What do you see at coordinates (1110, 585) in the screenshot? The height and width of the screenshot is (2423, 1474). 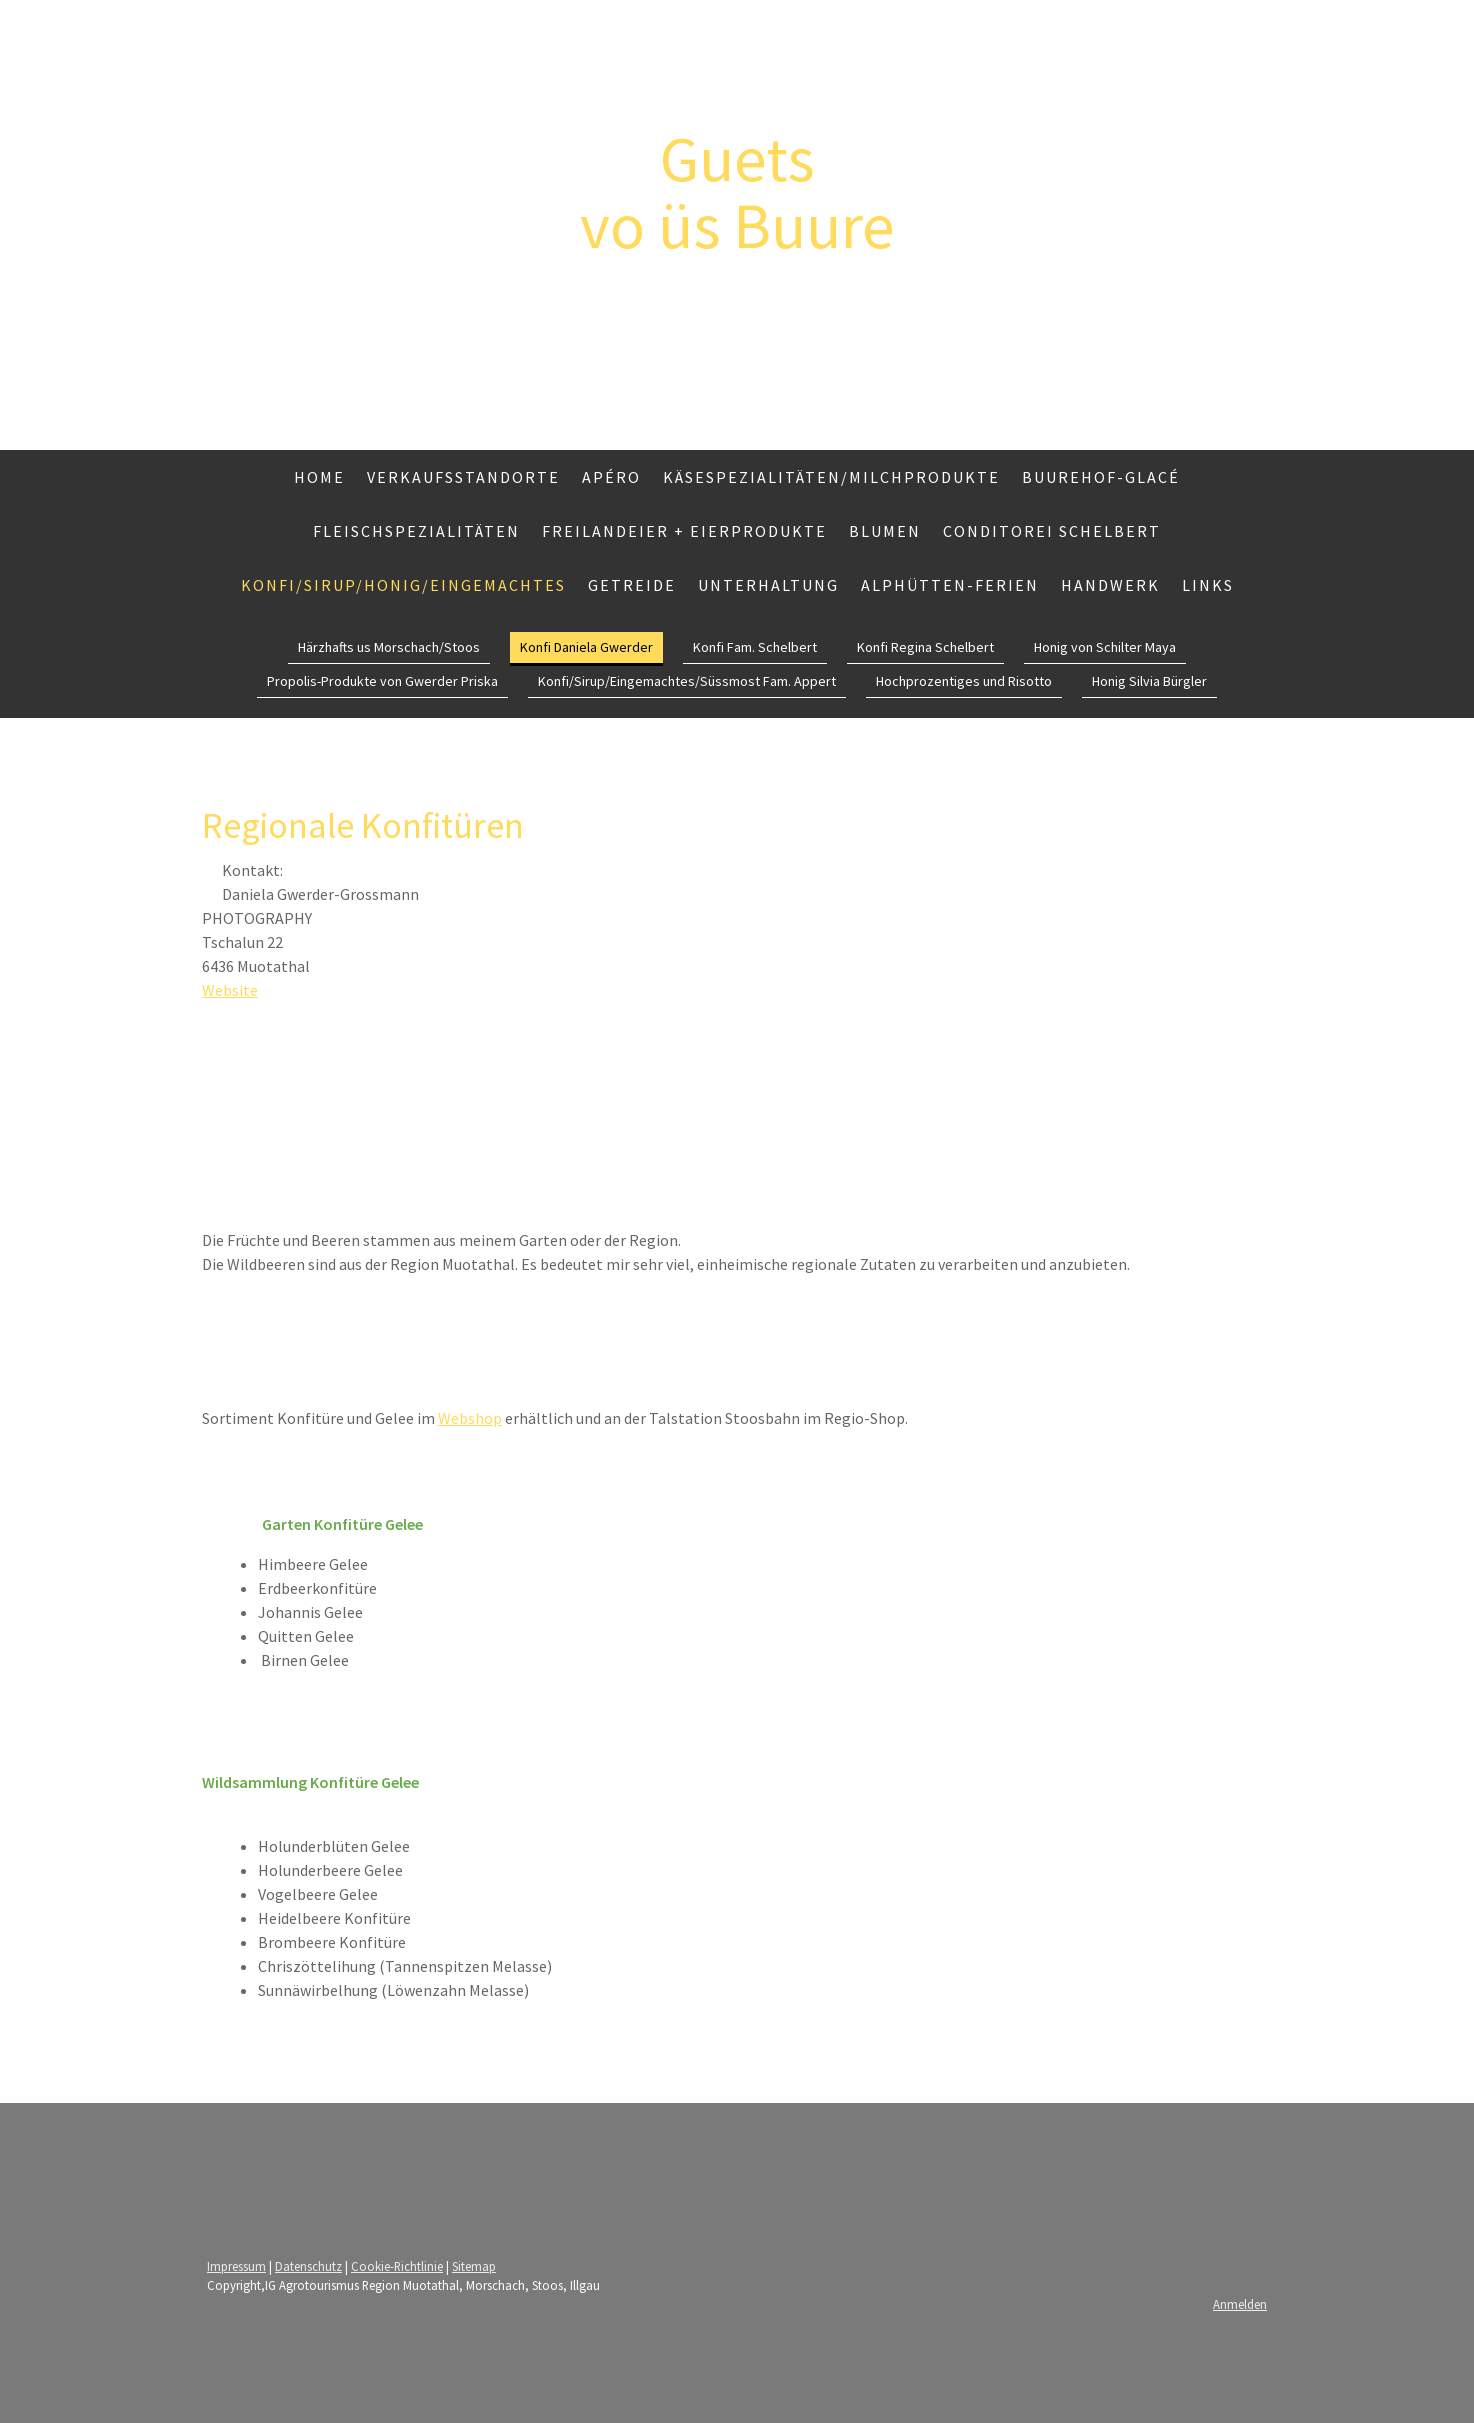 I see `Handwerk` at bounding box center [1110, 585].